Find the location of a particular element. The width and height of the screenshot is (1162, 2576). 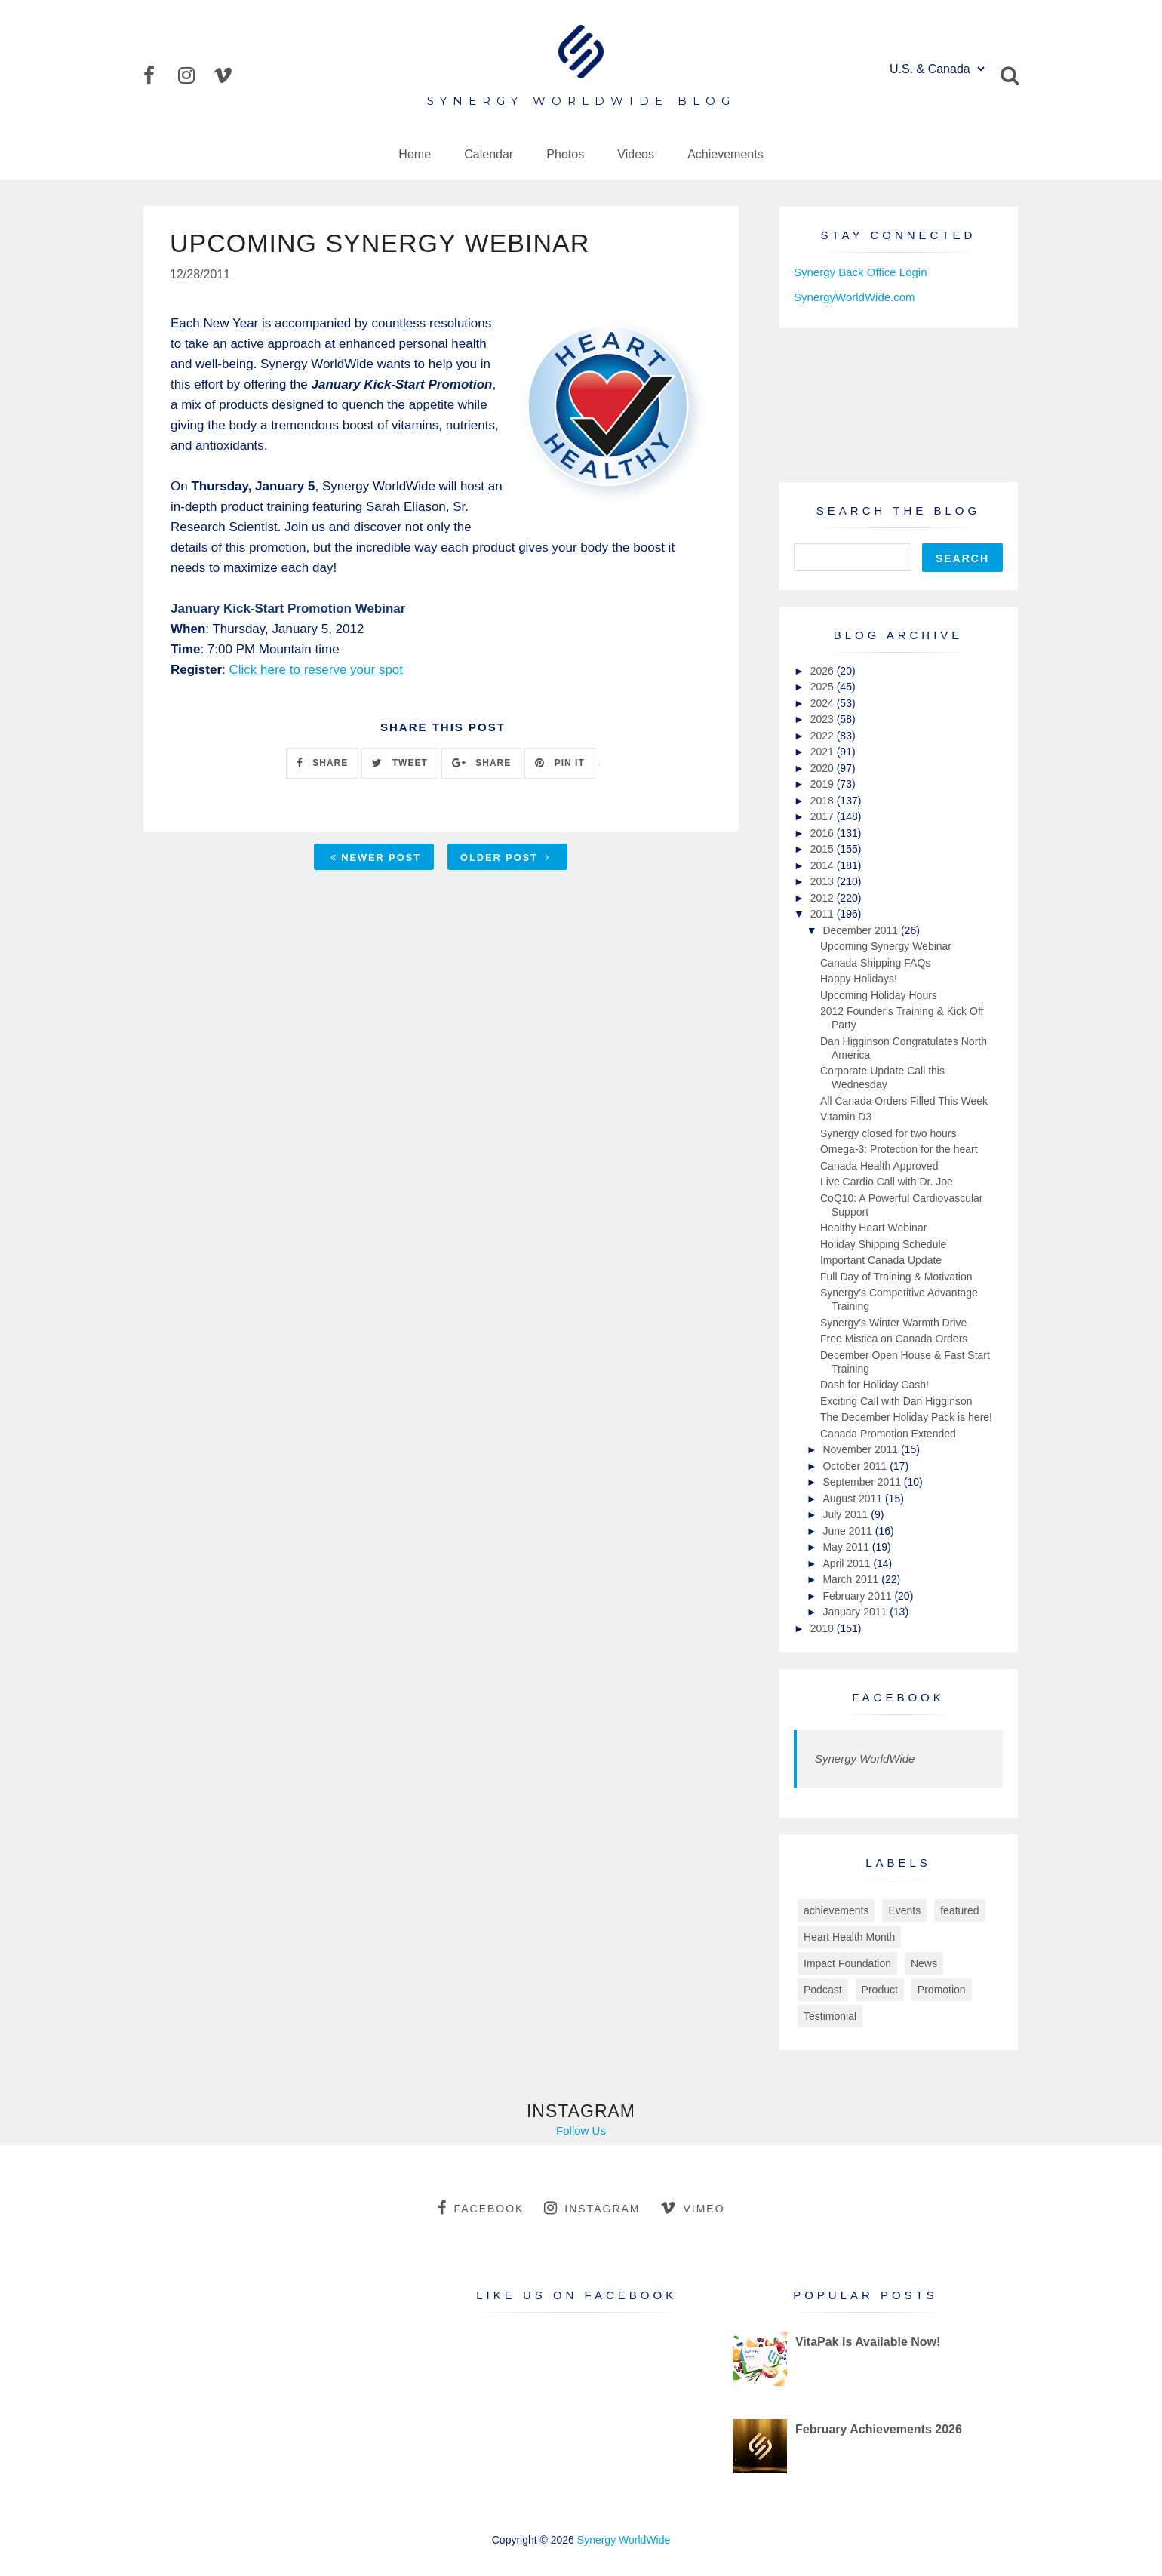

2017 is located at coordinates (823, 816).